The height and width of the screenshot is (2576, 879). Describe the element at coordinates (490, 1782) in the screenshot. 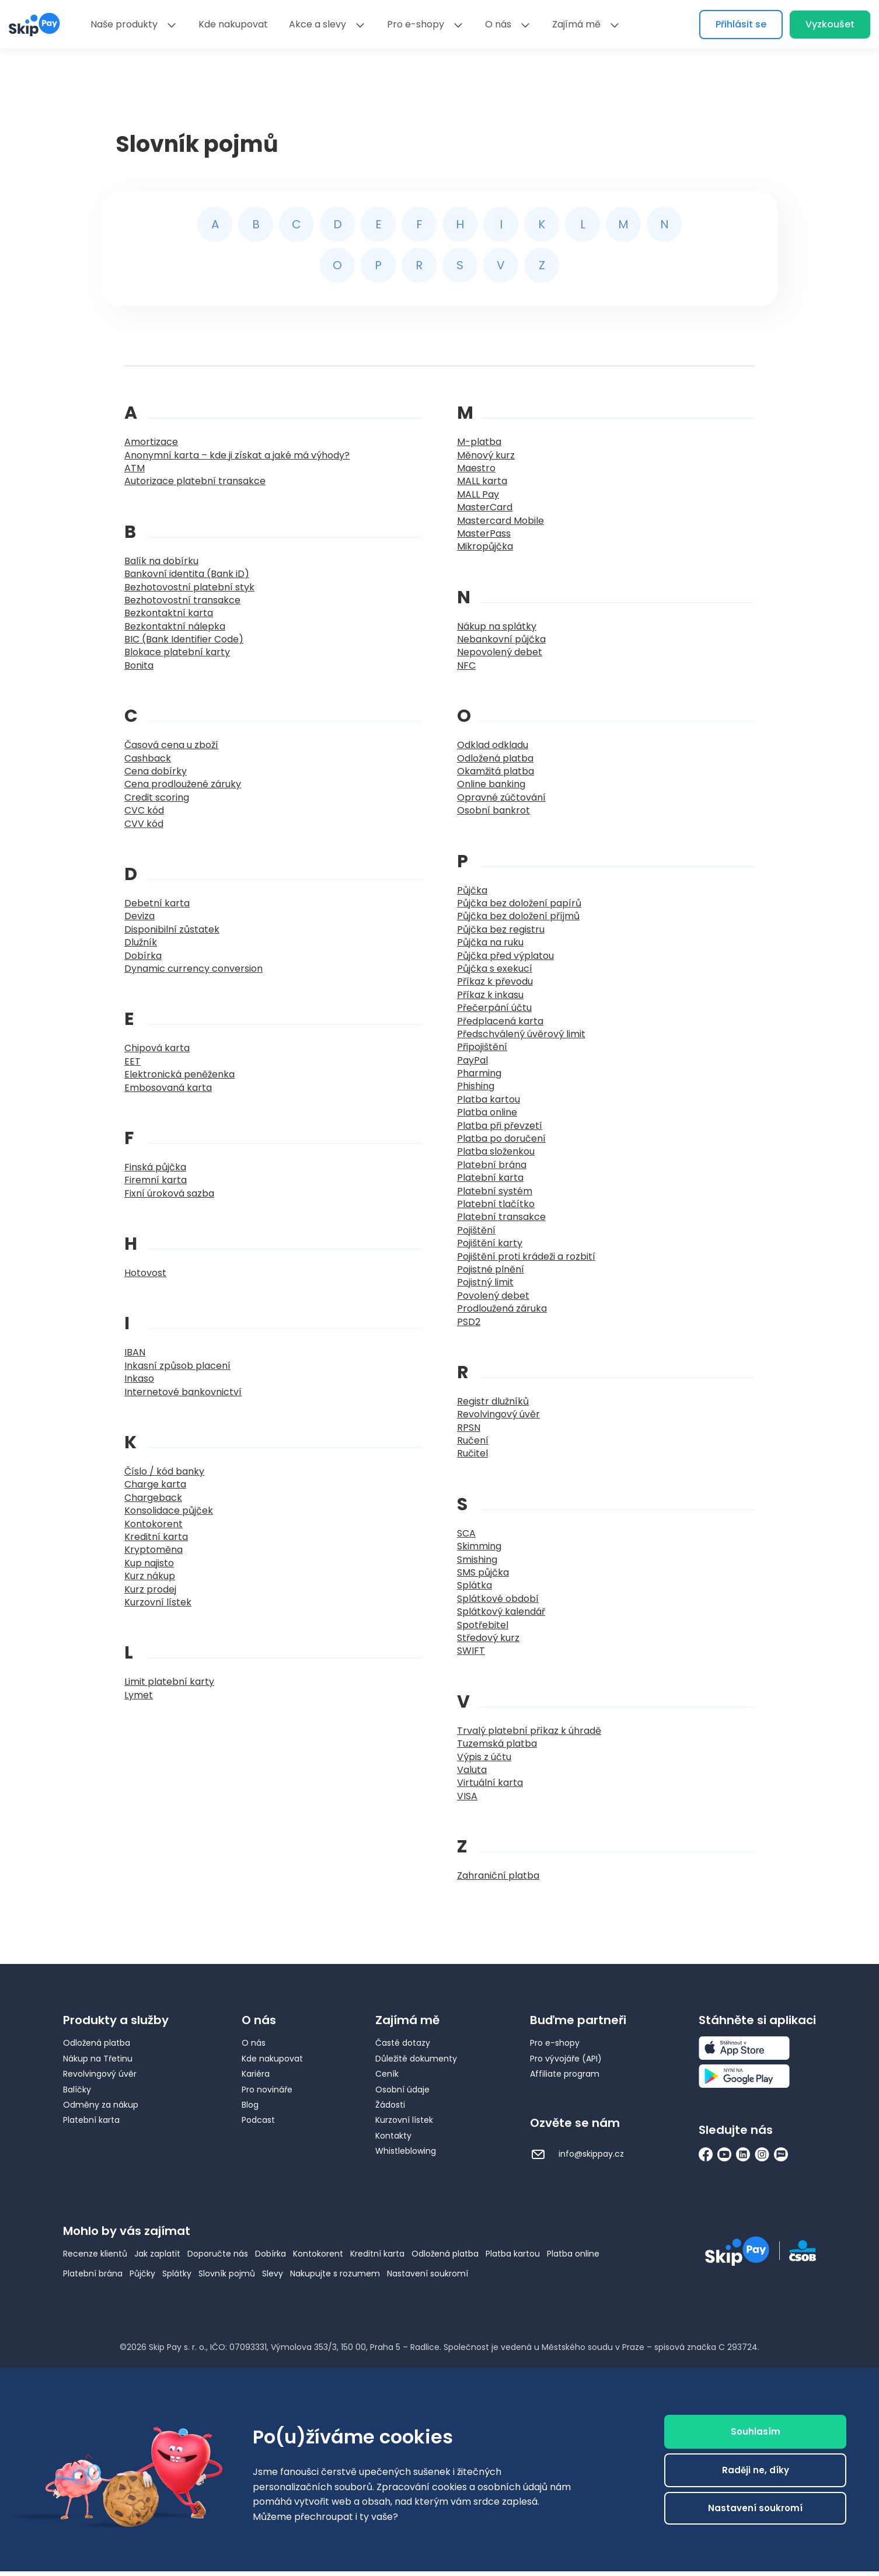

I see `Virtuální karta` at that location.